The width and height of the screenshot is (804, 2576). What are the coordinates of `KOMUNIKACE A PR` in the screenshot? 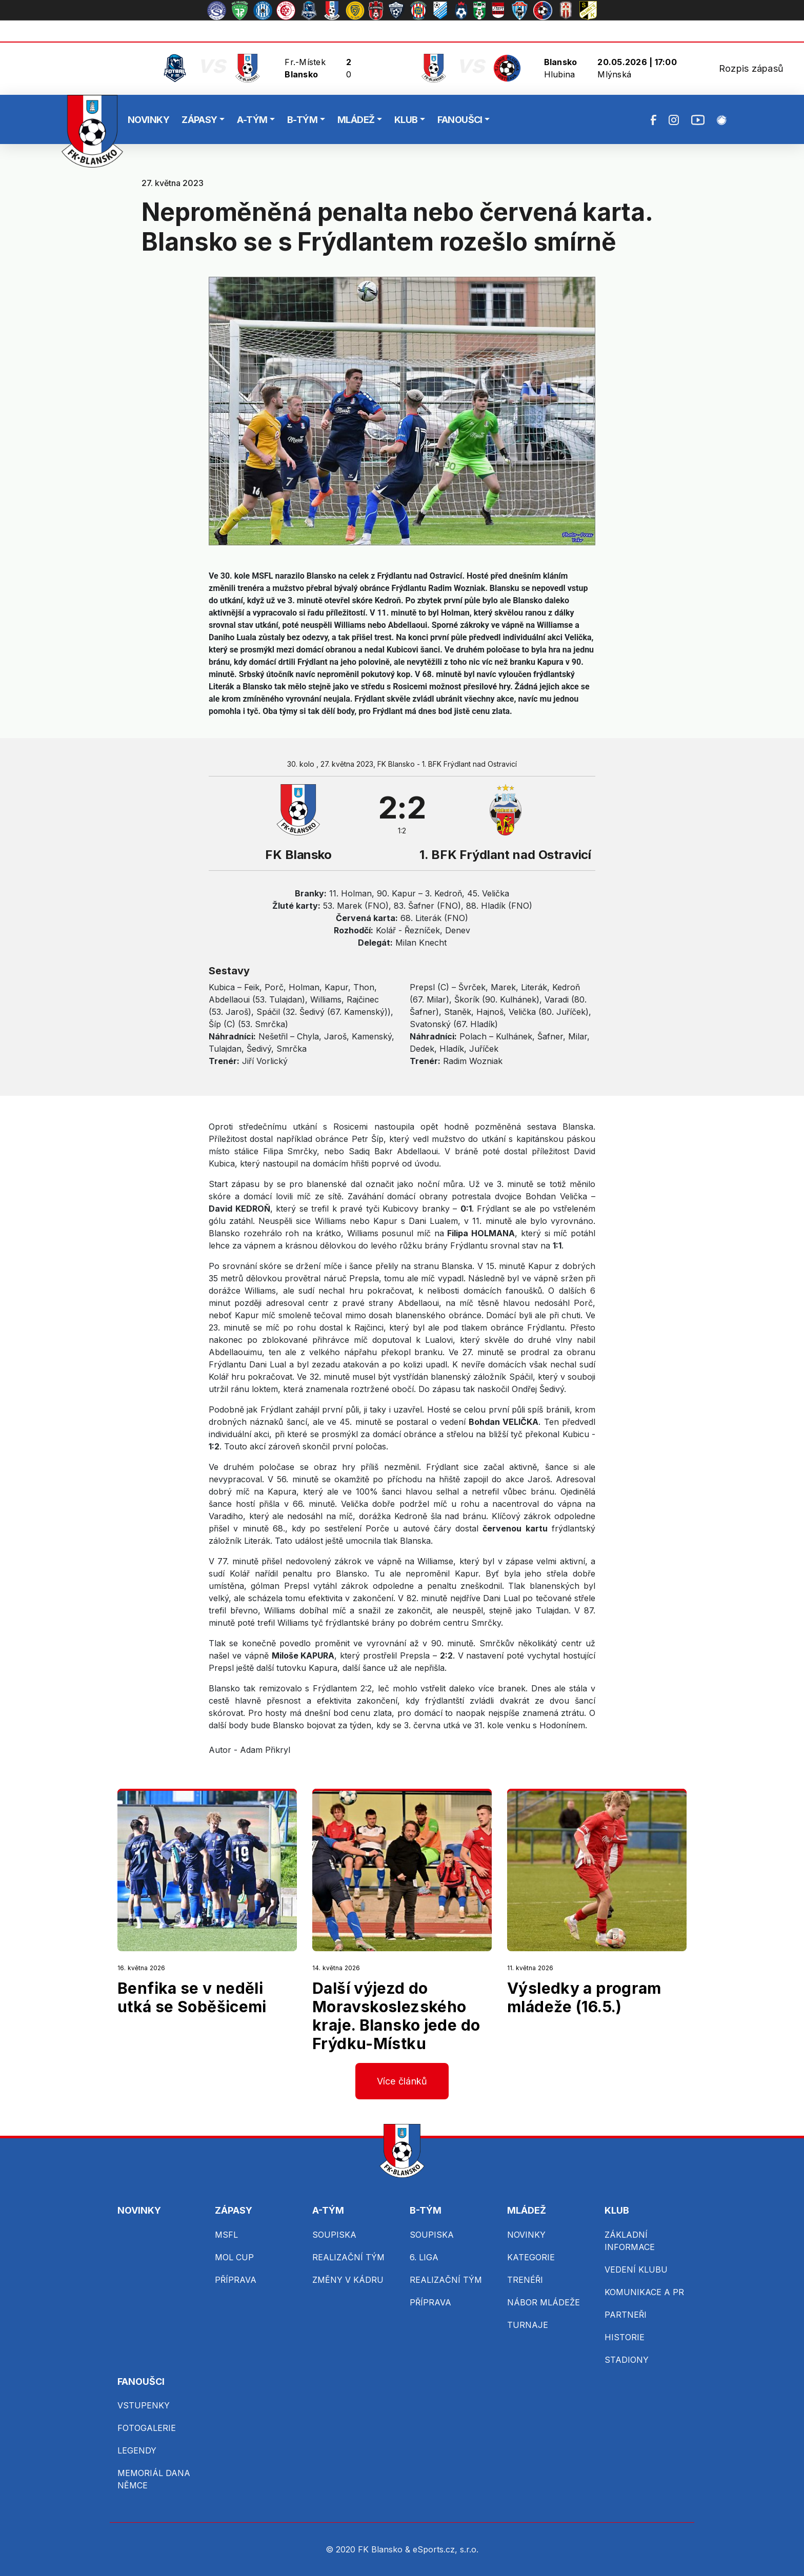 It's located at (644, 2292).